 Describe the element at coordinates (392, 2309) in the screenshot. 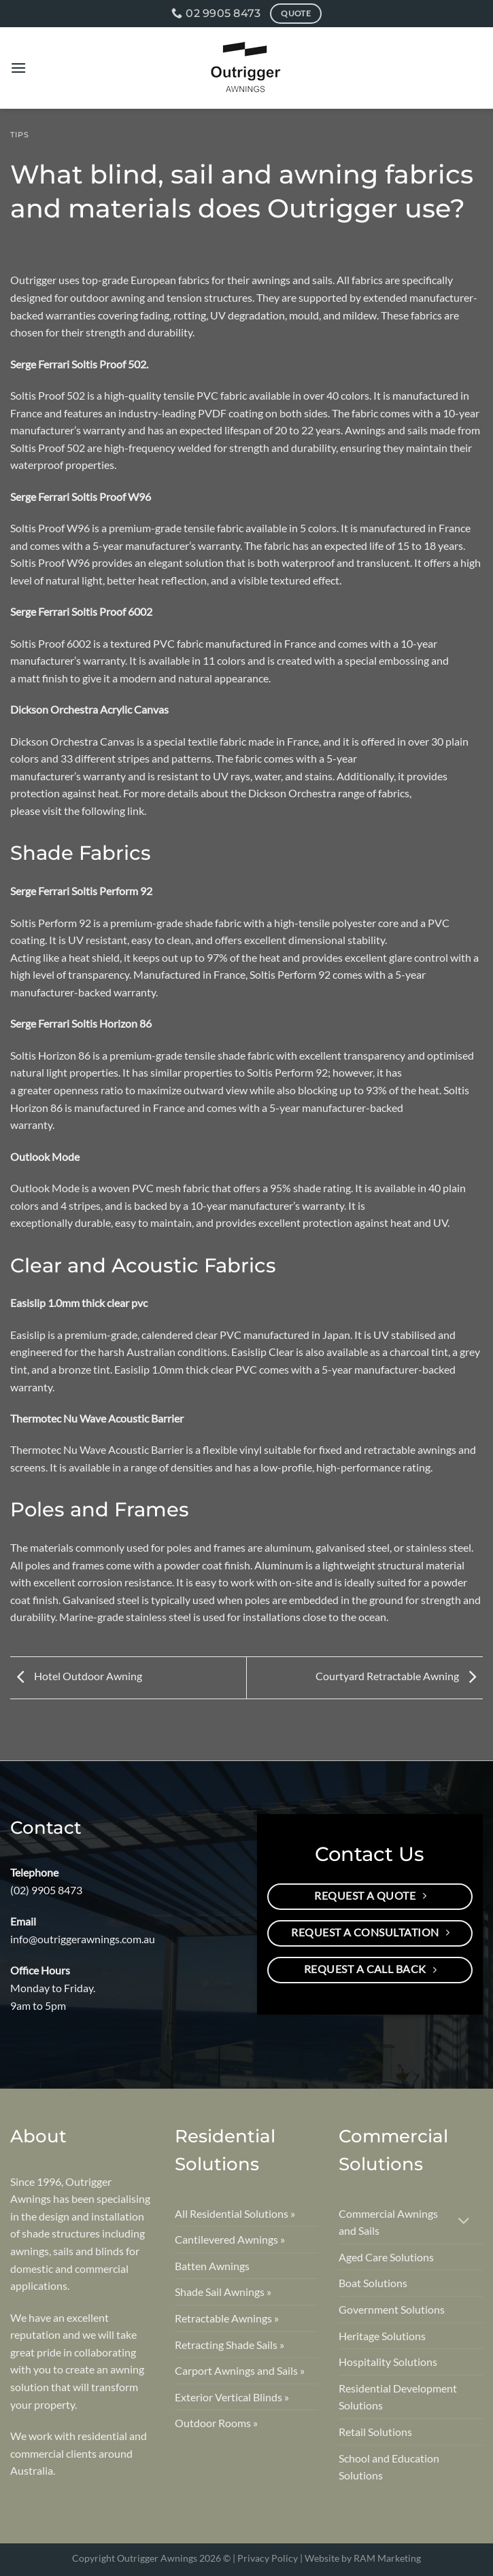

I see `Government Solutions` at that location.